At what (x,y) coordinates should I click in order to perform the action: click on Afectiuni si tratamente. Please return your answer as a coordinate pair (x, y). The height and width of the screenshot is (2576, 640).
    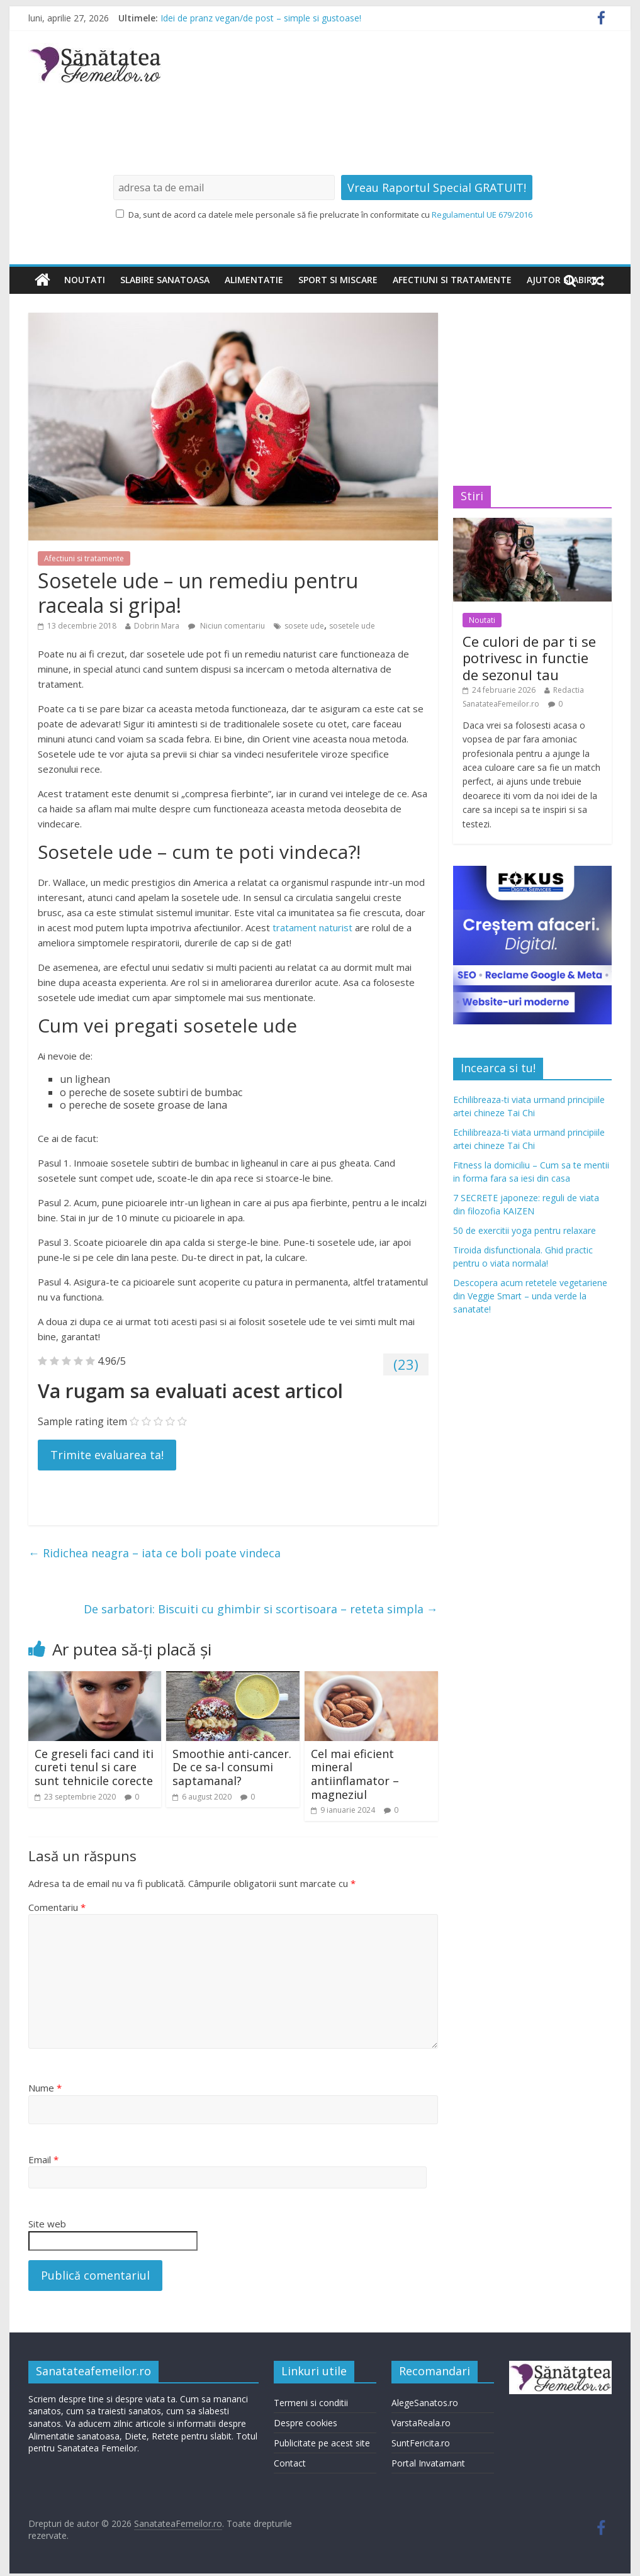
    Looking at the image, I should click on (452, 280).